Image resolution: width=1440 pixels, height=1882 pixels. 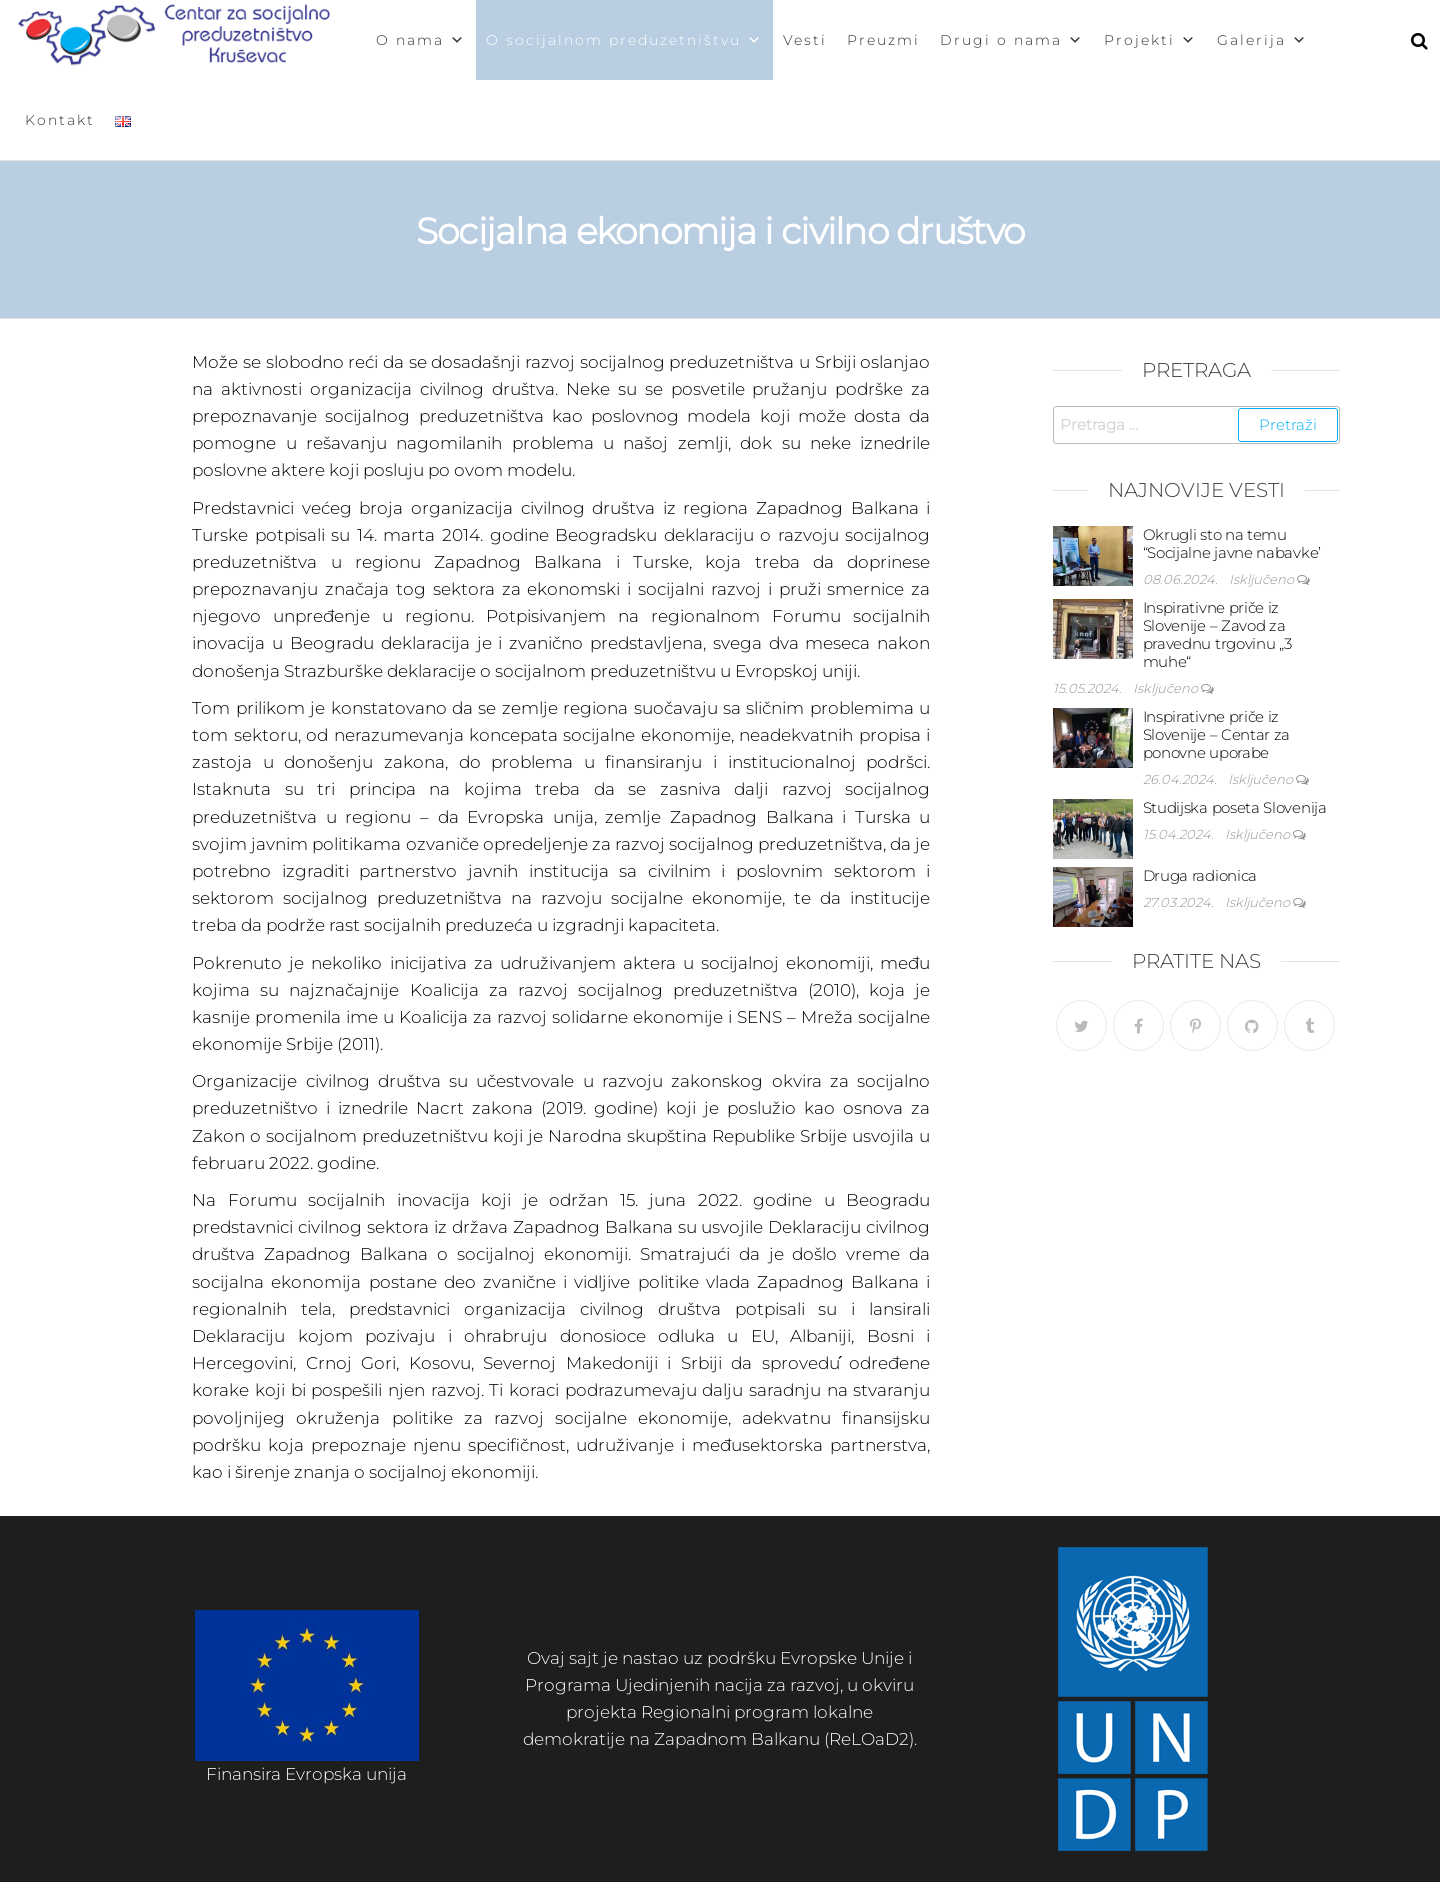 I want to click on Druga radionica, so click(x=1200, y=875).